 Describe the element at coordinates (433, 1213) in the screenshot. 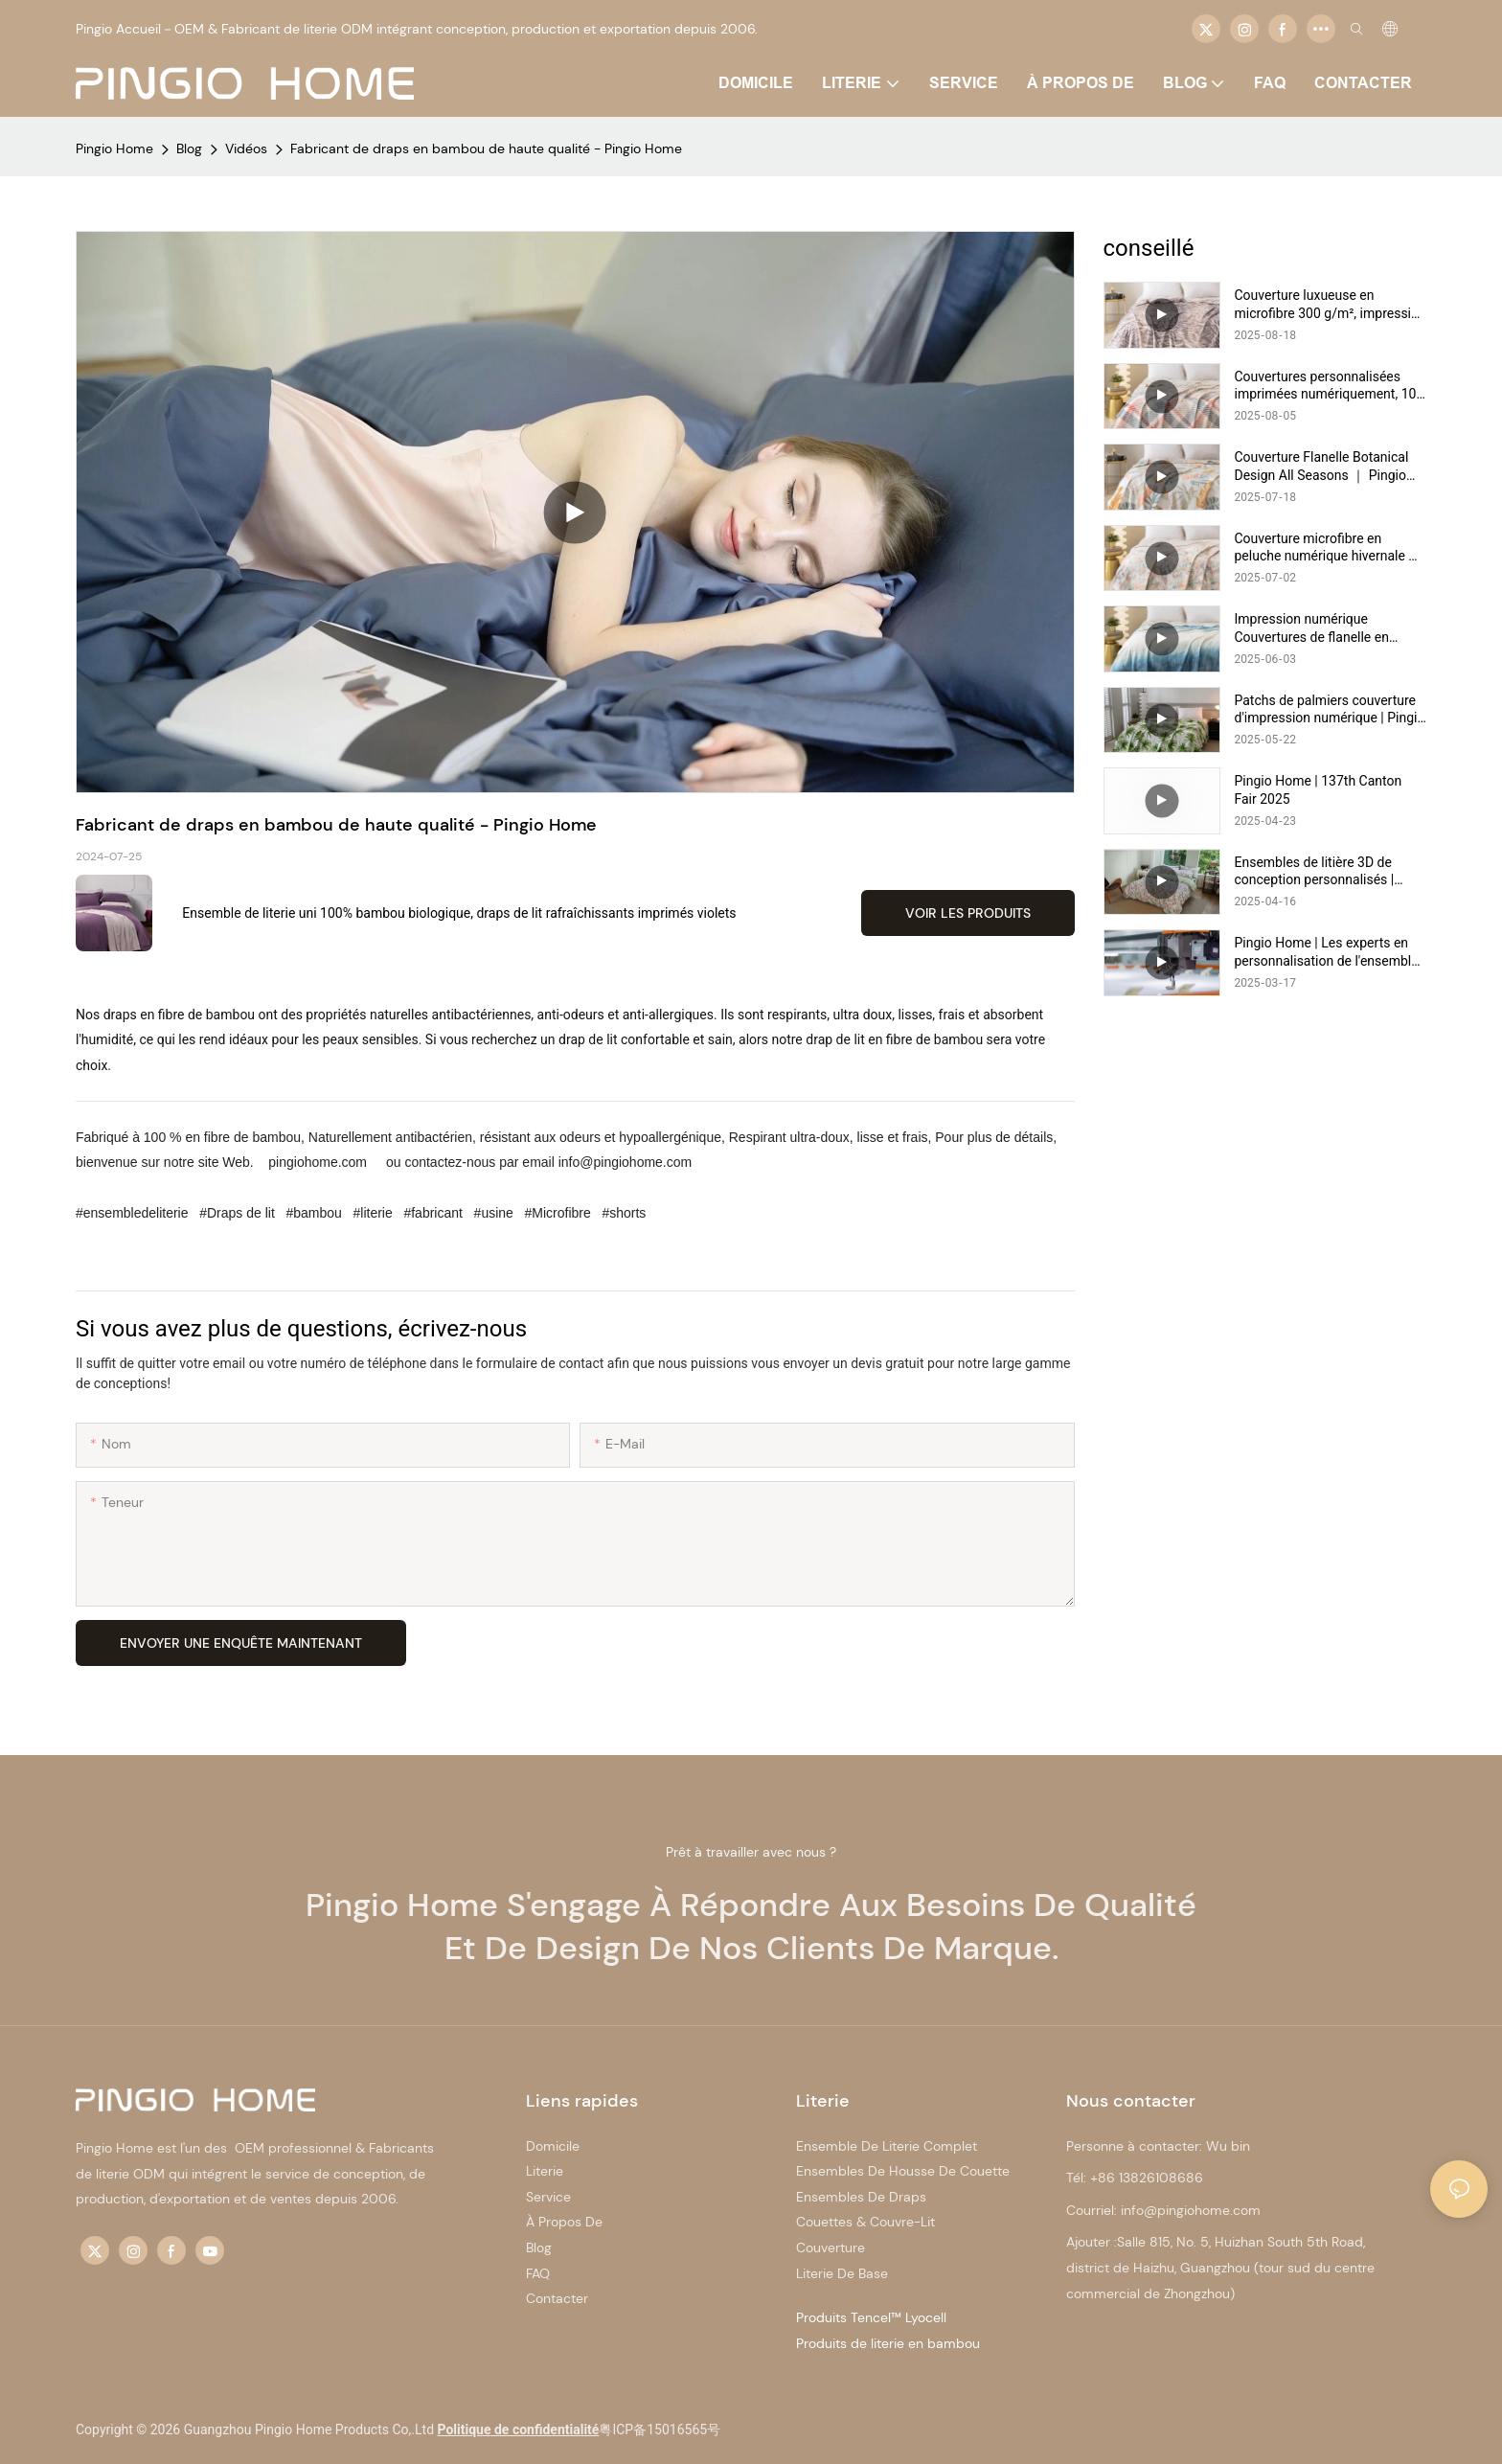

I see `#fabricant` at that location.